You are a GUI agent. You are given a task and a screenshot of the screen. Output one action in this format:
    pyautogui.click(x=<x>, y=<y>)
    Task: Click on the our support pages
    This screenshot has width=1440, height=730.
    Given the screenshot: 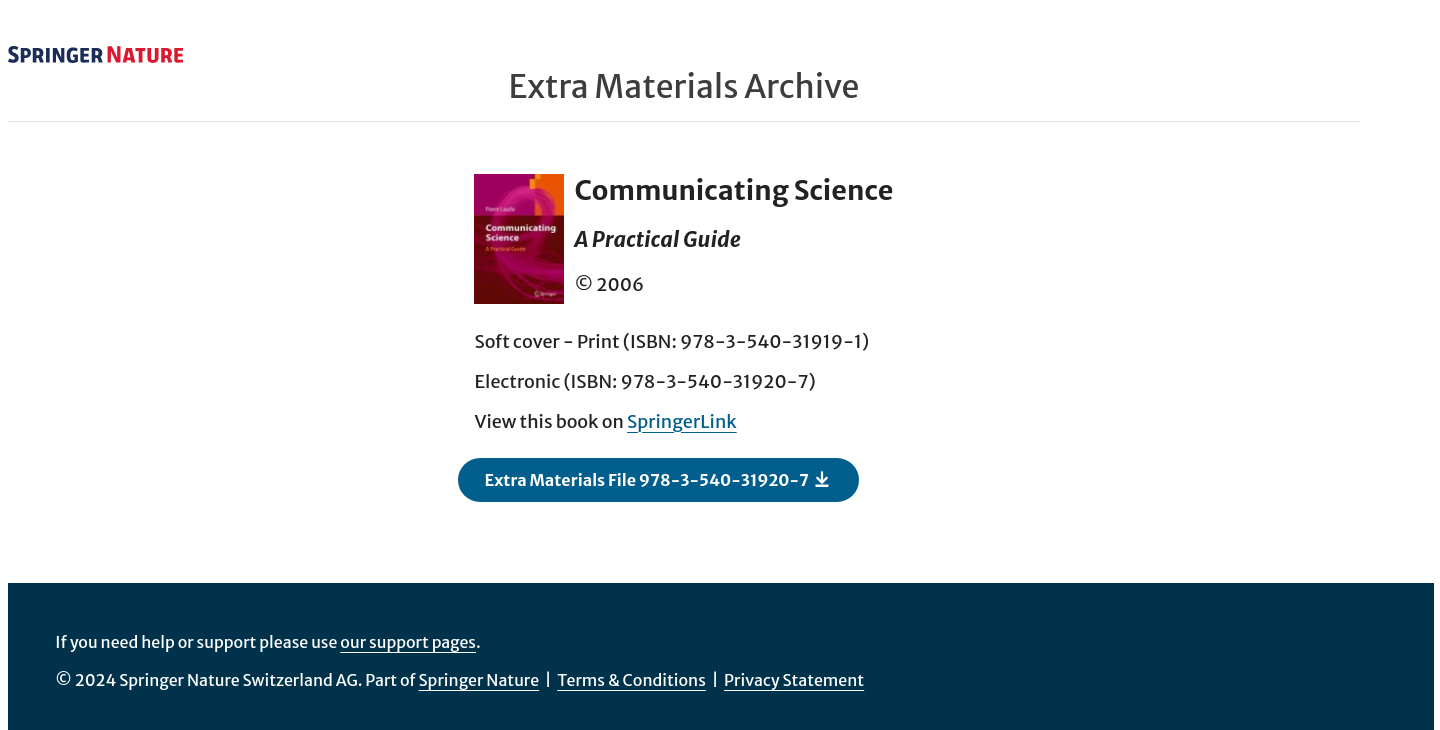 What is the action you would take?
    pyautogui.click(x=408, y=642)
    